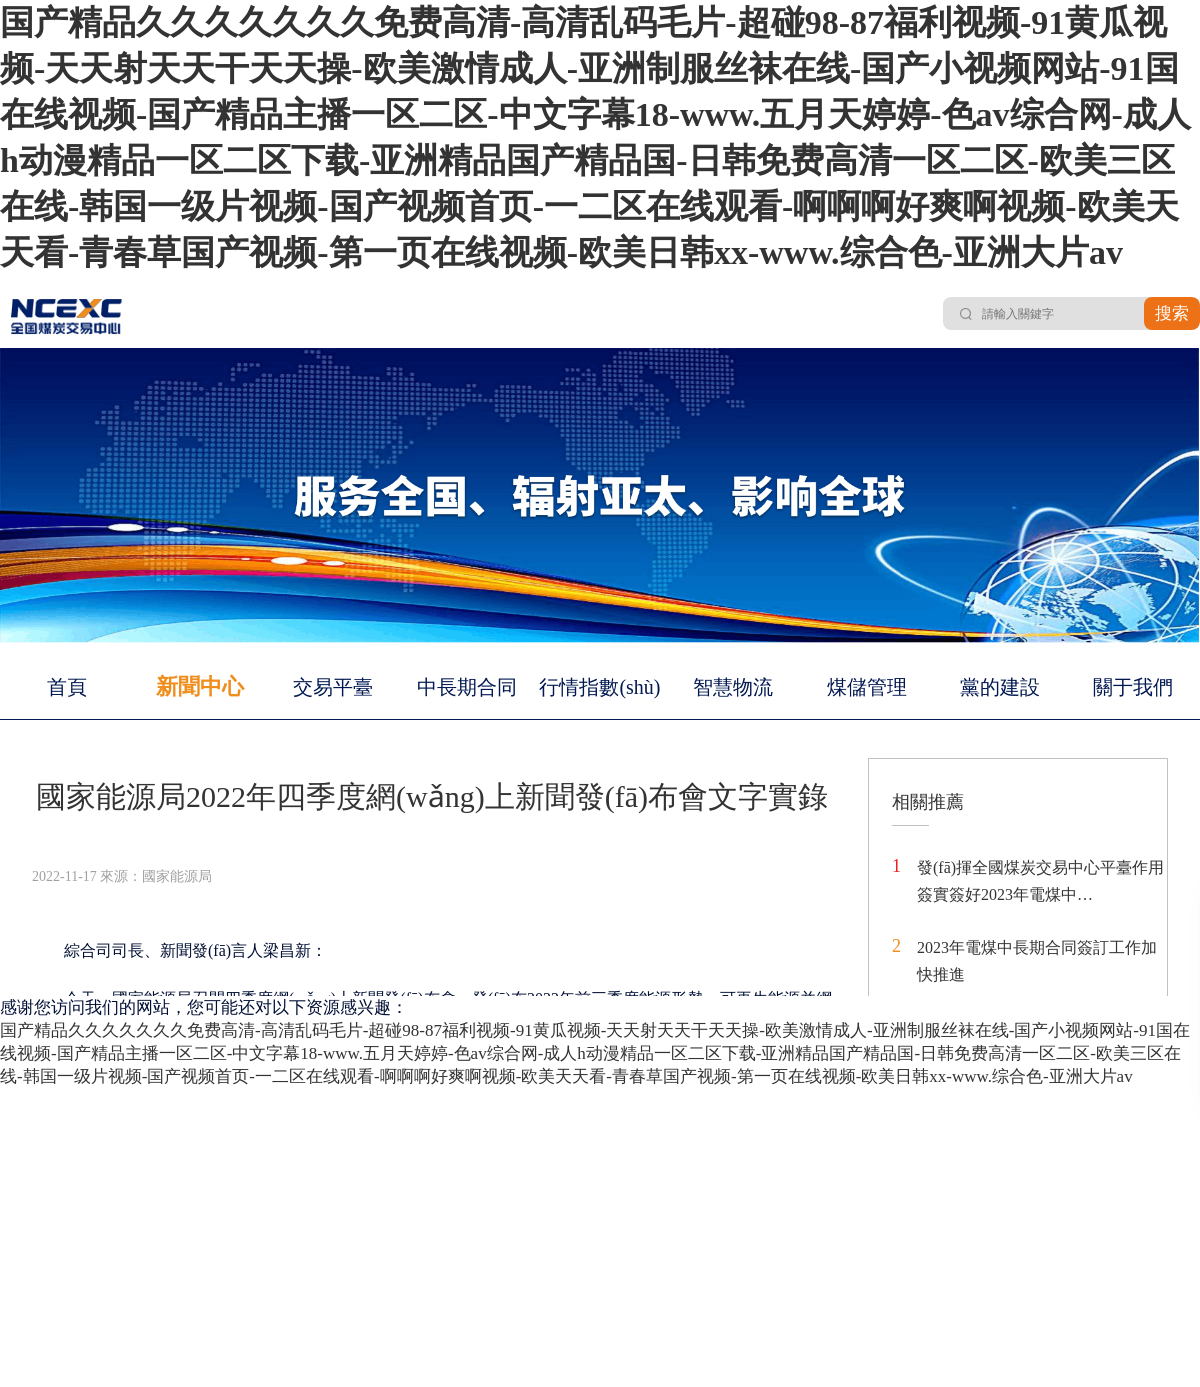 Image resolution: width=1200 pixels, height=1387 pixels. I want to click on 煤儲管理, so click(867, 687).